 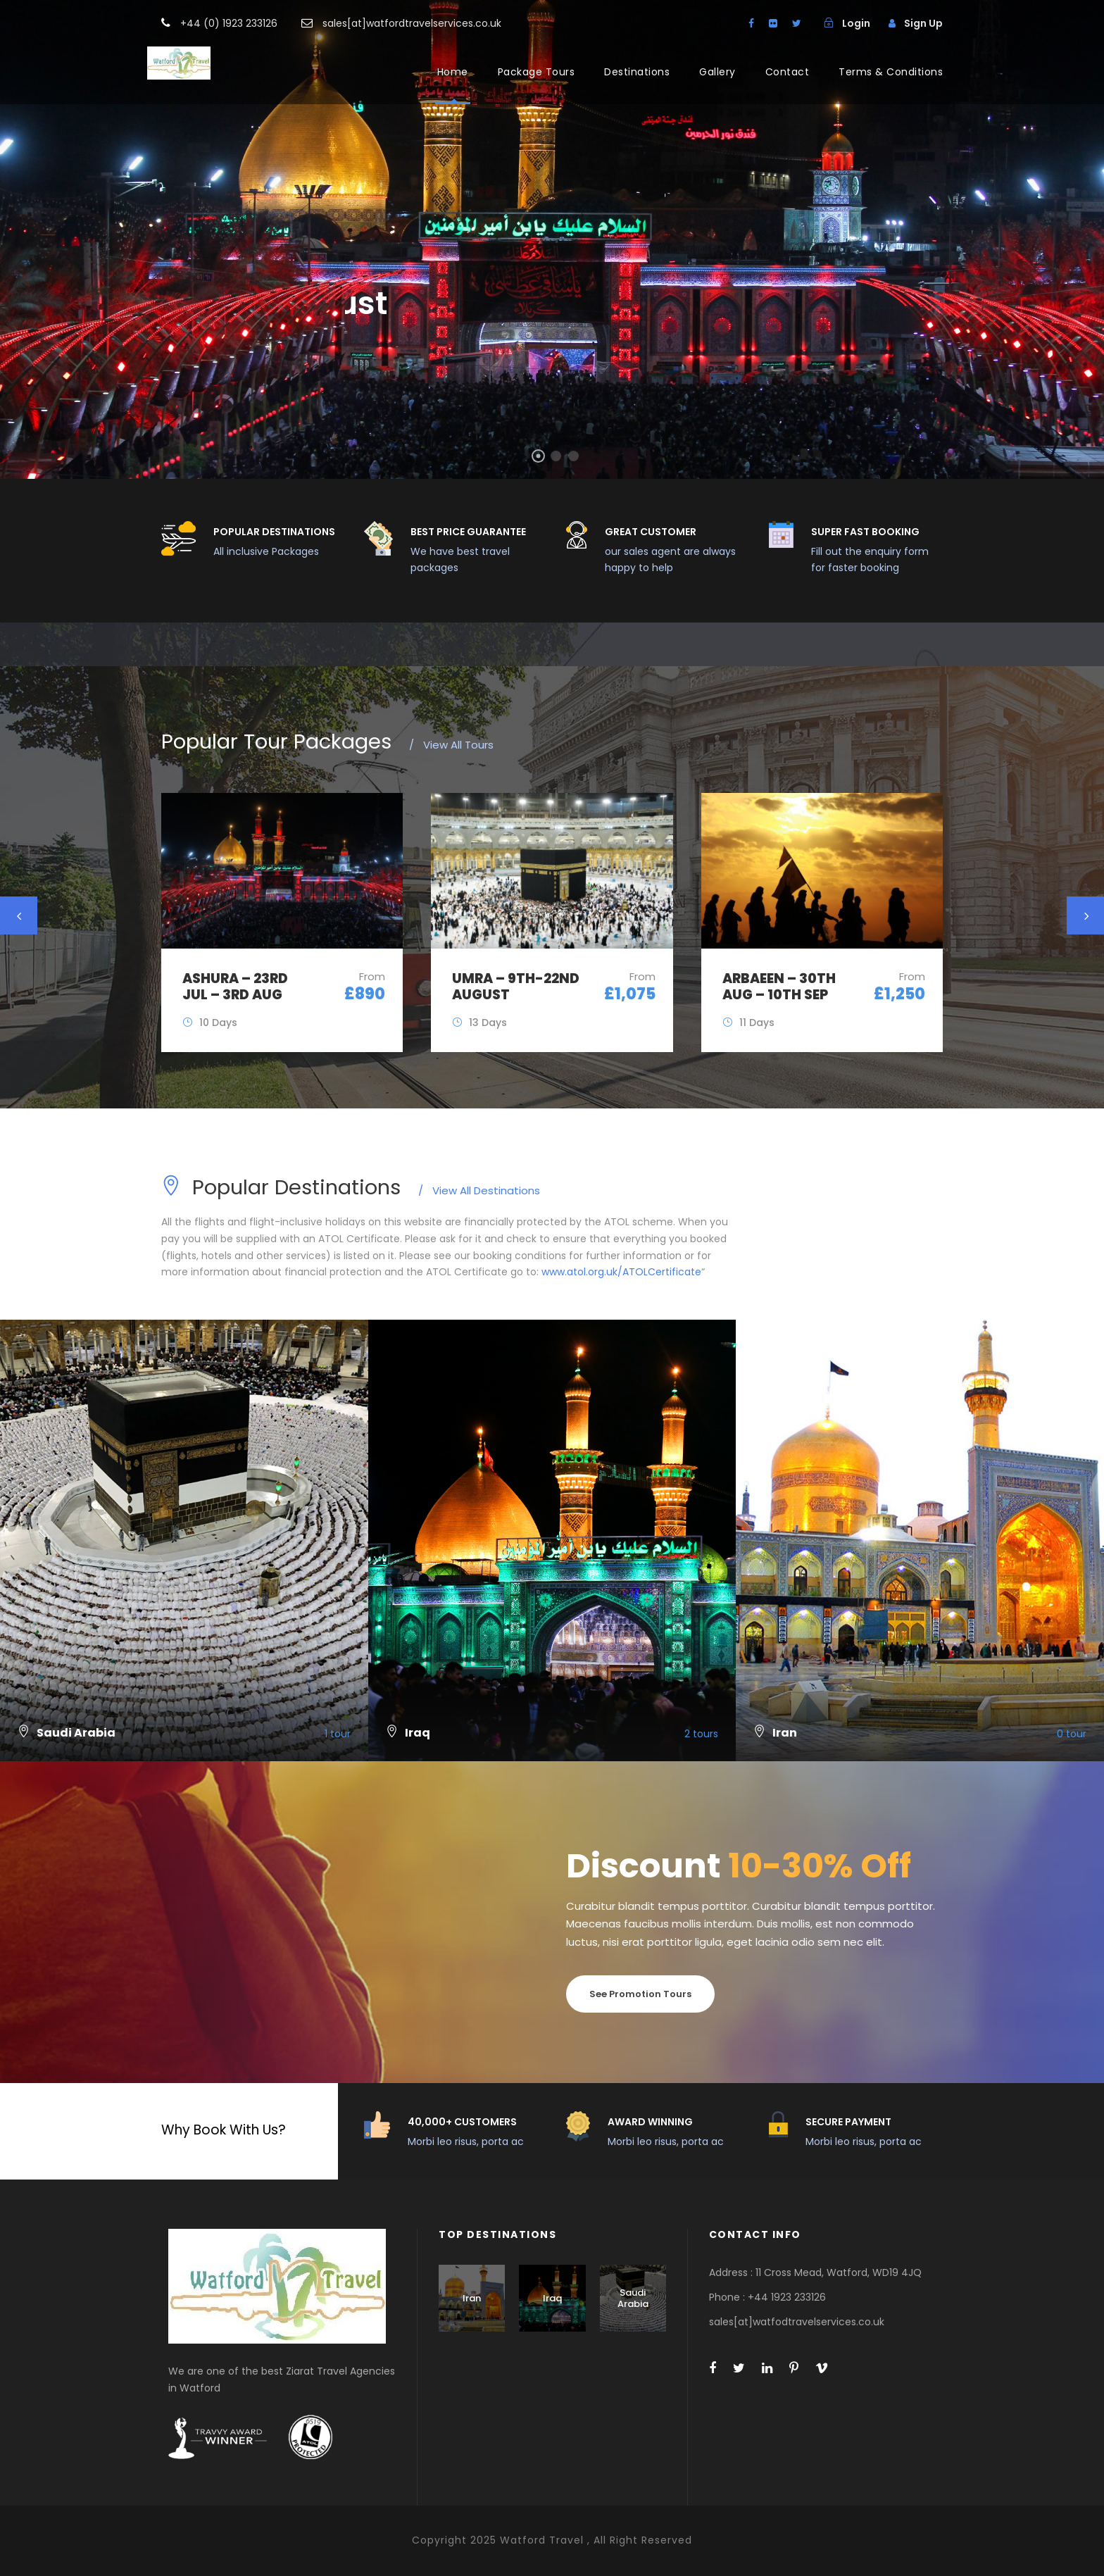 What do you see at coordinates (479, 1190) in the screenshot?
I see `View All Destinations` at bounding box center [479, 1190].